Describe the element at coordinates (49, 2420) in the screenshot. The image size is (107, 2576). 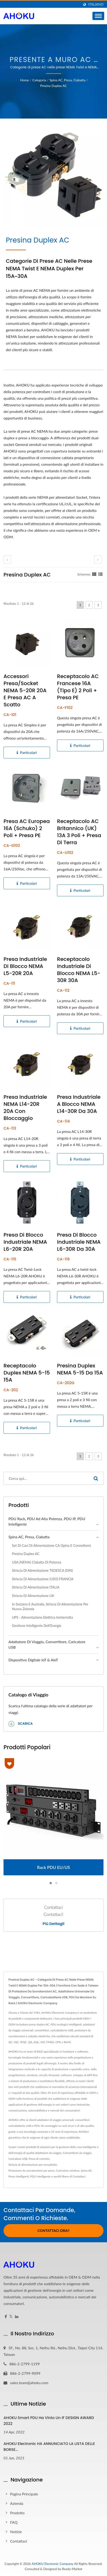
I see `AHOKU Smart PDU ha vinto un iF DESIGN AWARD 2022` at that location.